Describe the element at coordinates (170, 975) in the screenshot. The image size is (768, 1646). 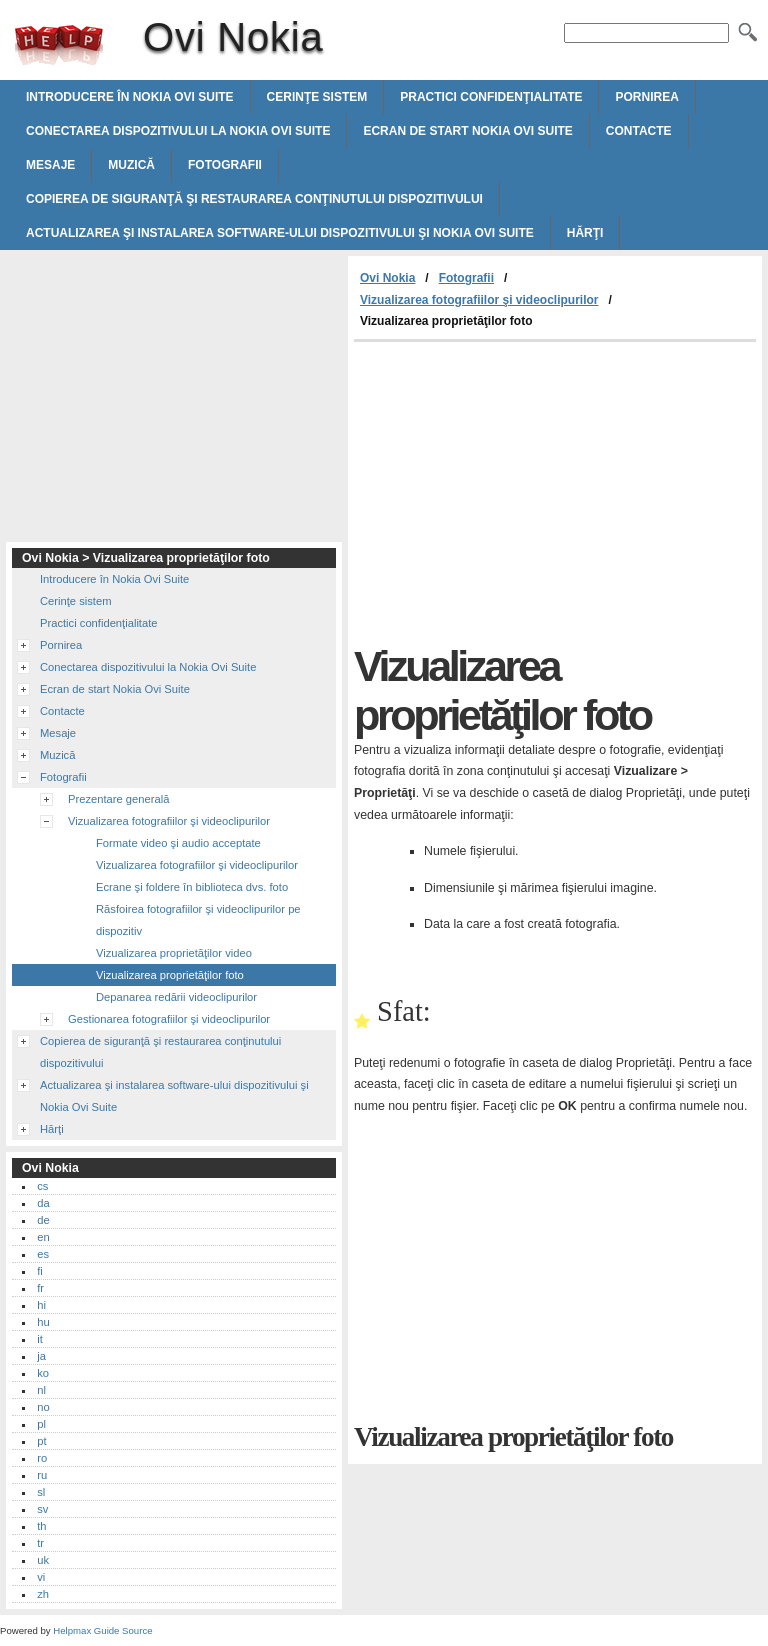
I see `Vizualizarea proprietăţilor foto` at that location.